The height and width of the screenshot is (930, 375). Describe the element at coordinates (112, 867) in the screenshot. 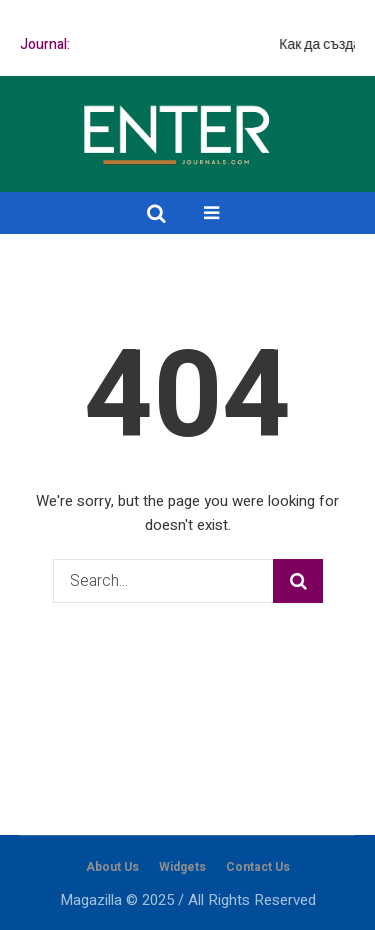

I see `About Us` at that location.